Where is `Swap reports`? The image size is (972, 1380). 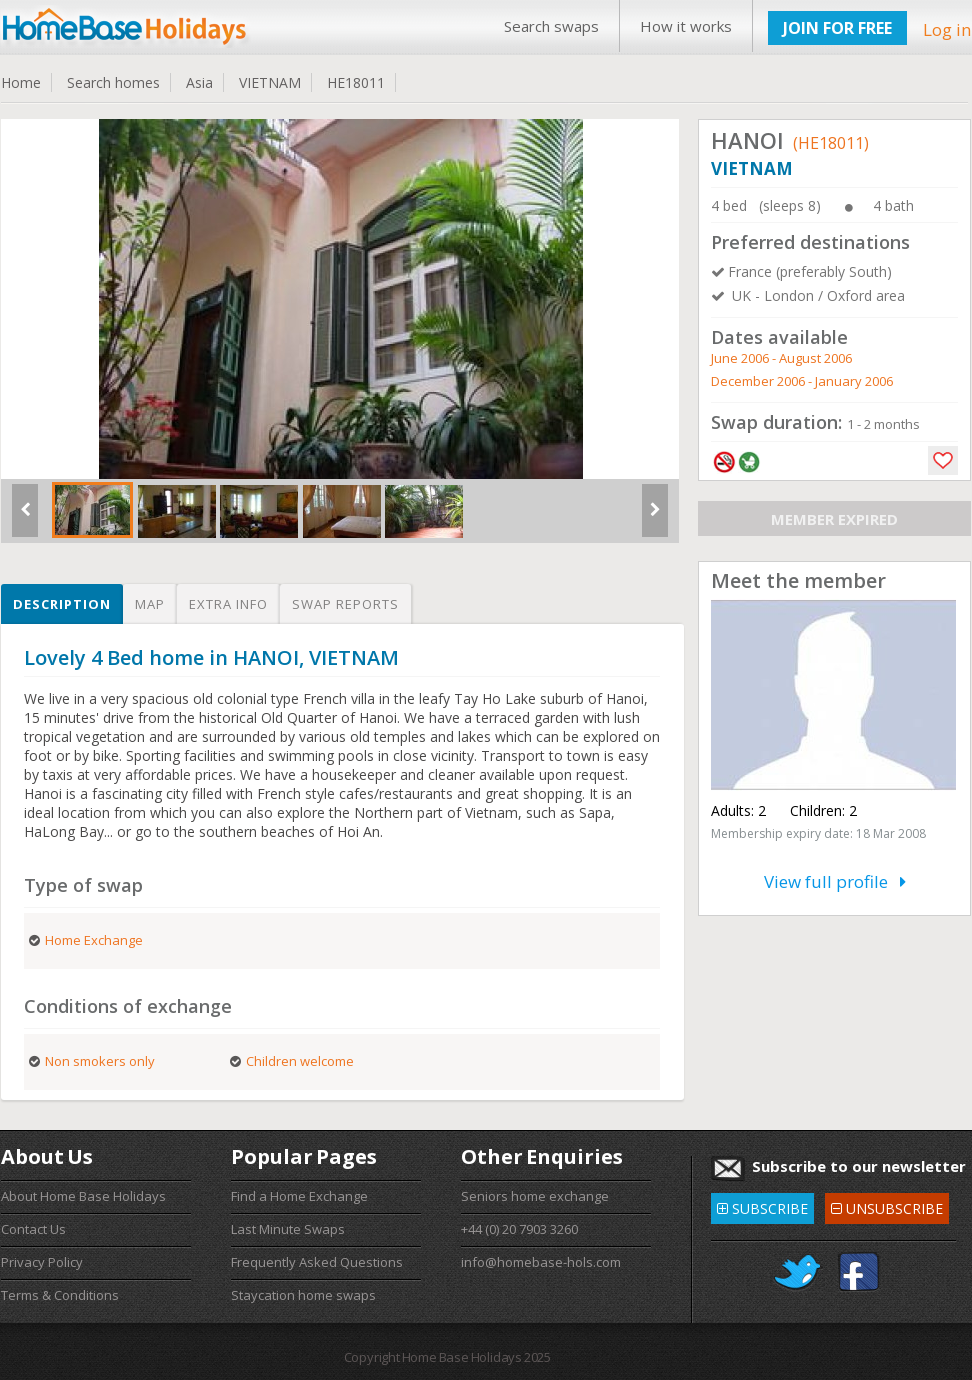 Swap reports is located at coordinates (345, 604).